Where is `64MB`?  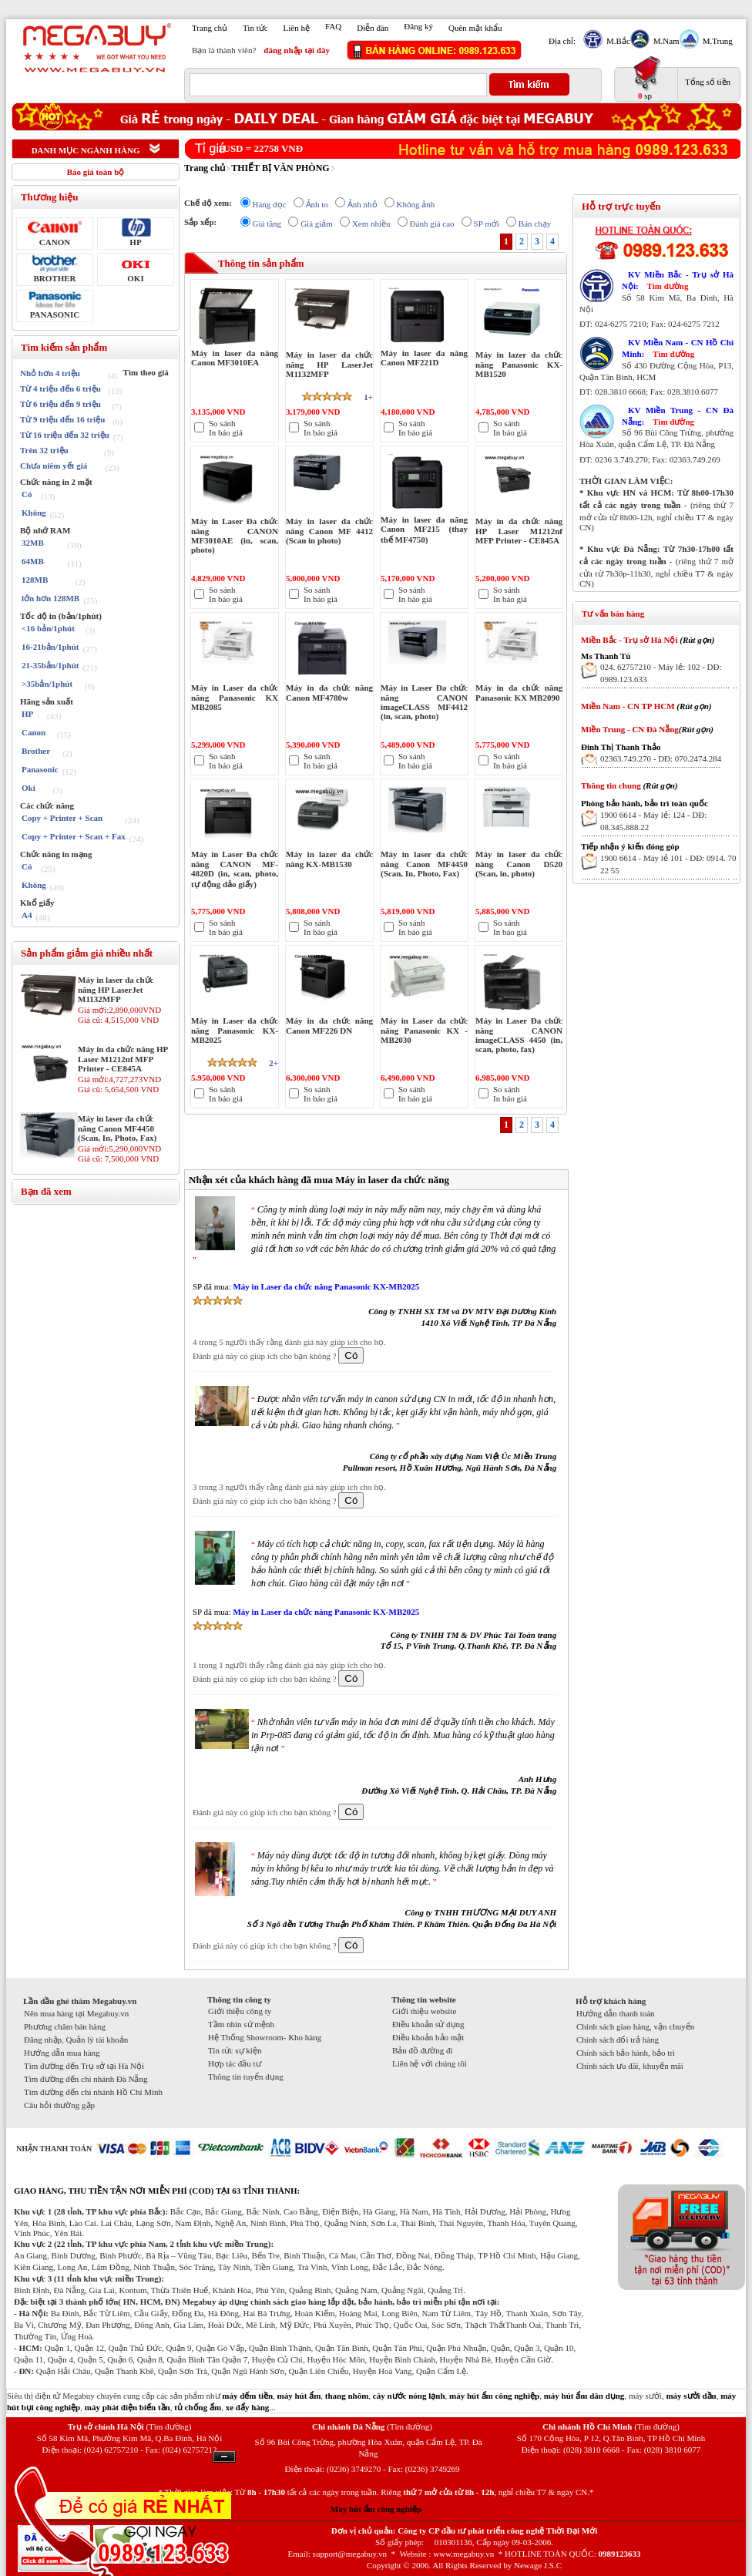 64MB is located at coordinates (33, 561).